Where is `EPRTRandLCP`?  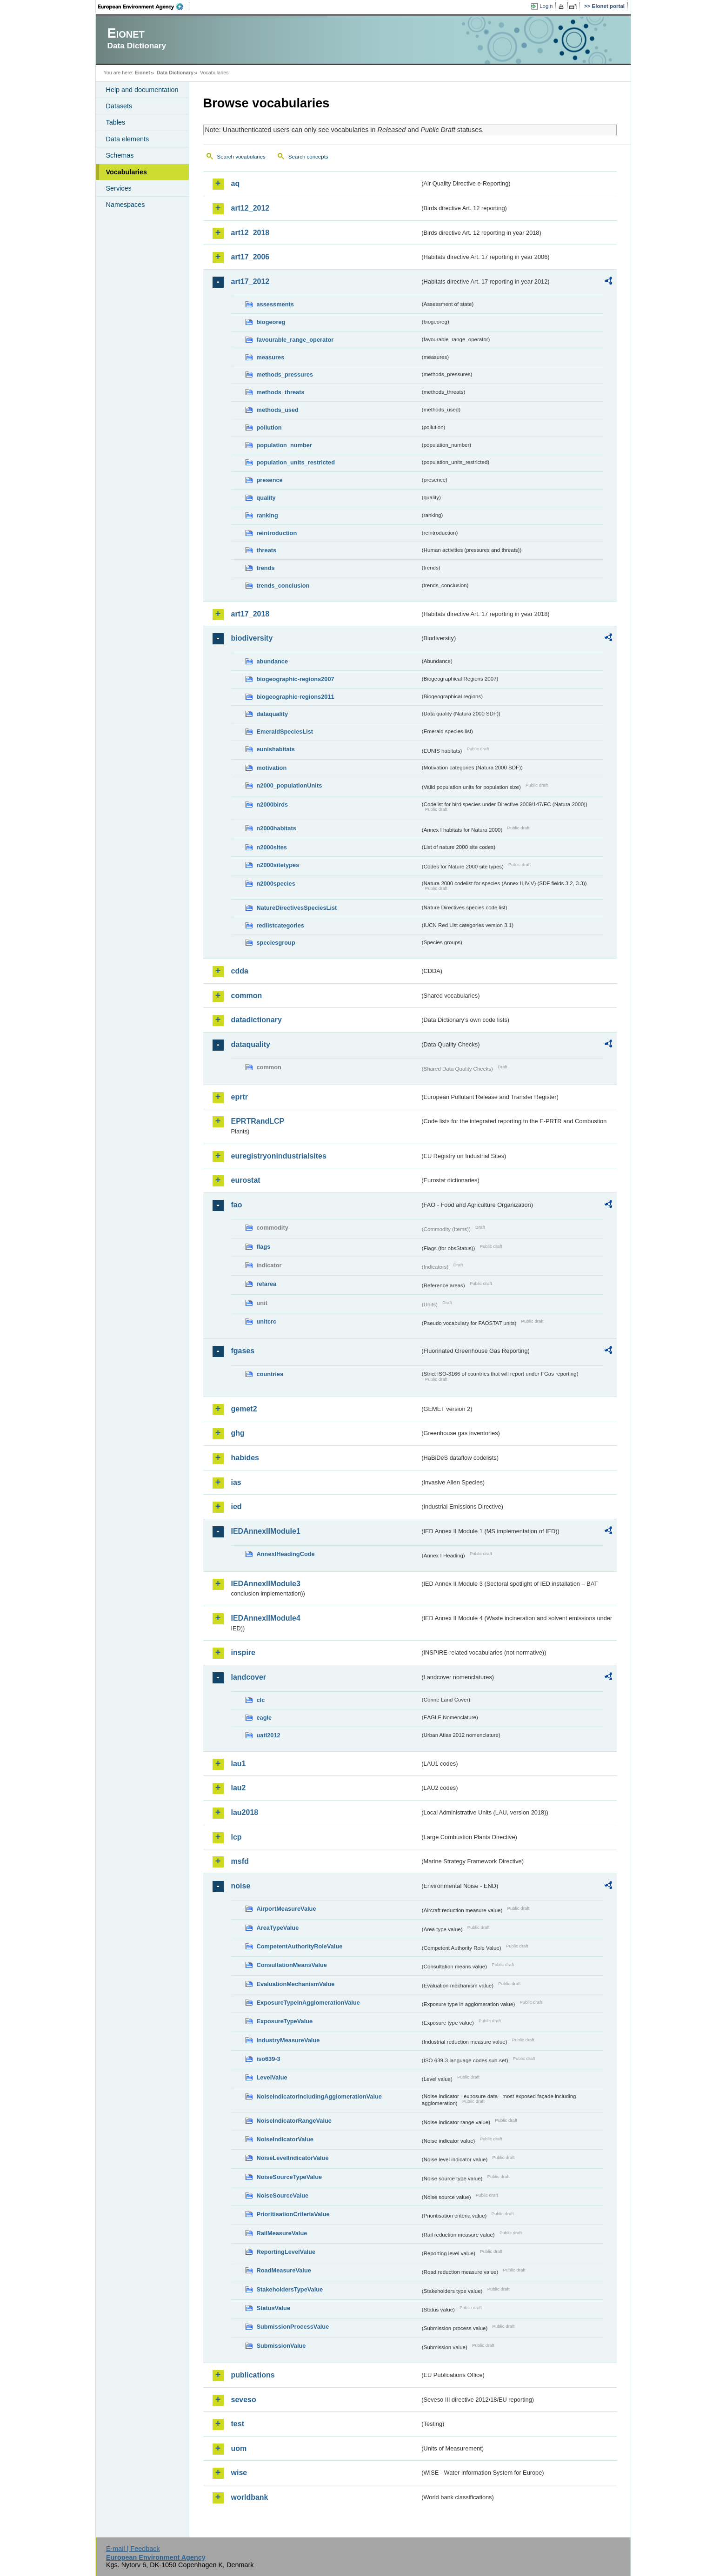
EPRTRandLCP is located at coordinates (258, 1121).